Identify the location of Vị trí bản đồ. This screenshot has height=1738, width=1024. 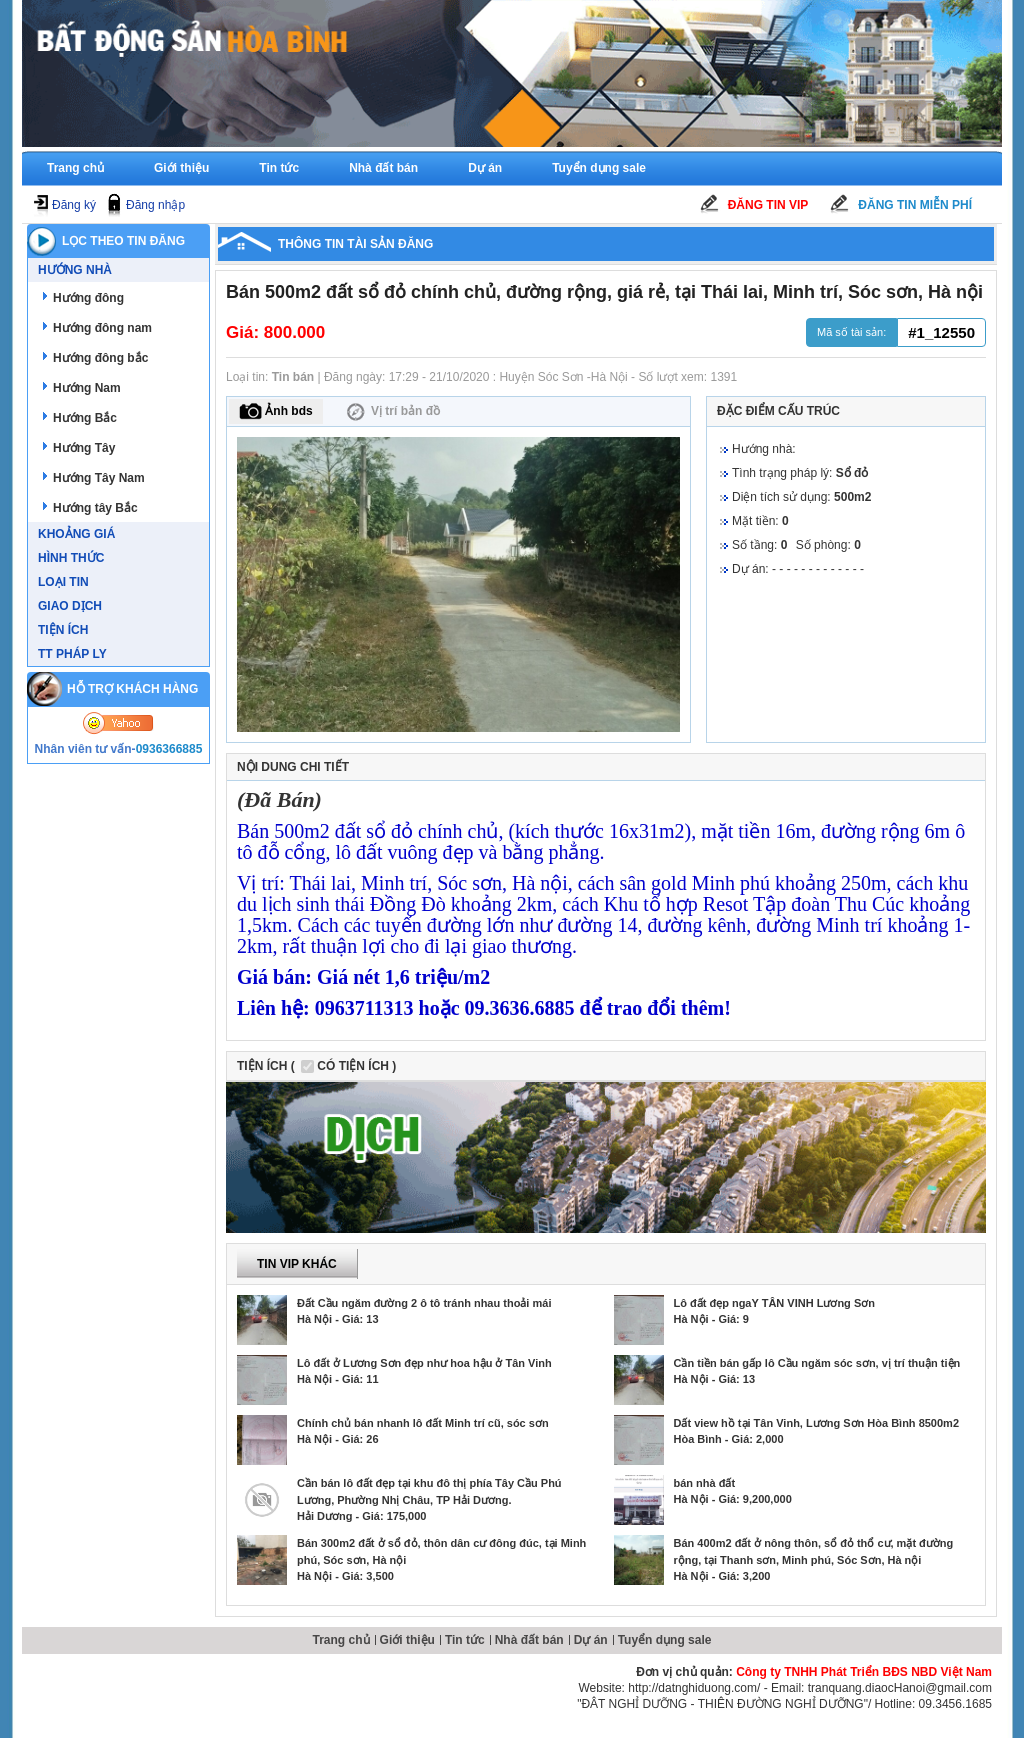
(391, 411).